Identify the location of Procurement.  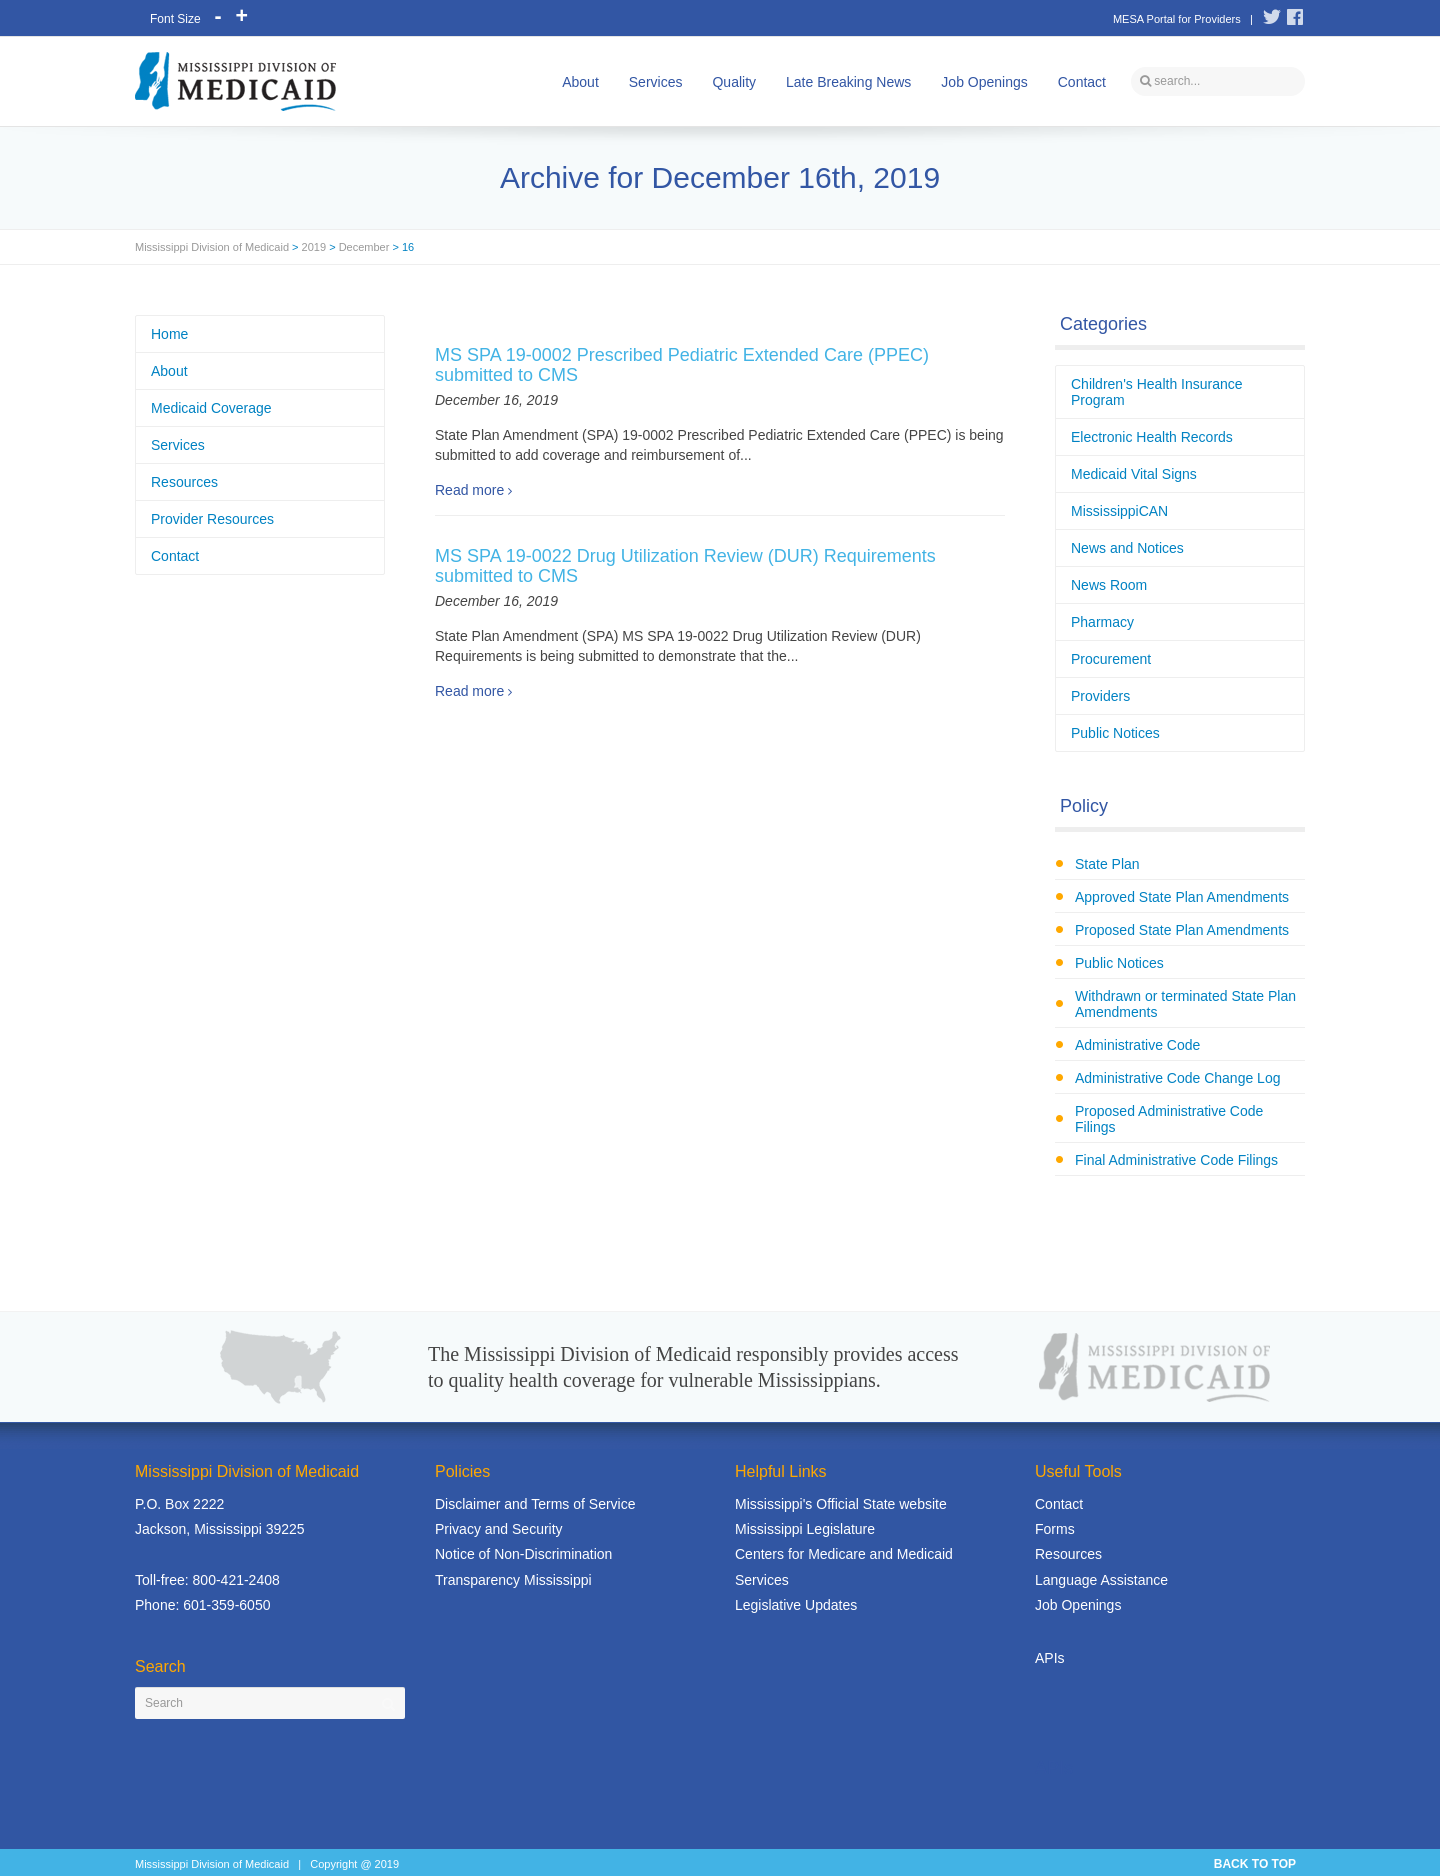
(1111, 659).